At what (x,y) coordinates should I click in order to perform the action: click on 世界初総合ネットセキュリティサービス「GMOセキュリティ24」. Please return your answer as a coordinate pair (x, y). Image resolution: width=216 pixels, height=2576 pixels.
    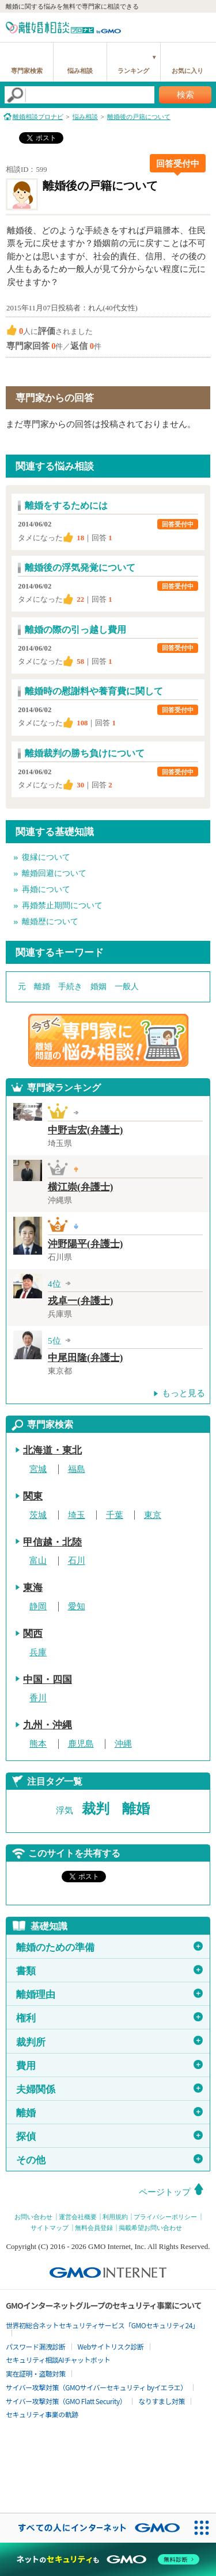
    Looking at the image, I should click on (102, 2325).